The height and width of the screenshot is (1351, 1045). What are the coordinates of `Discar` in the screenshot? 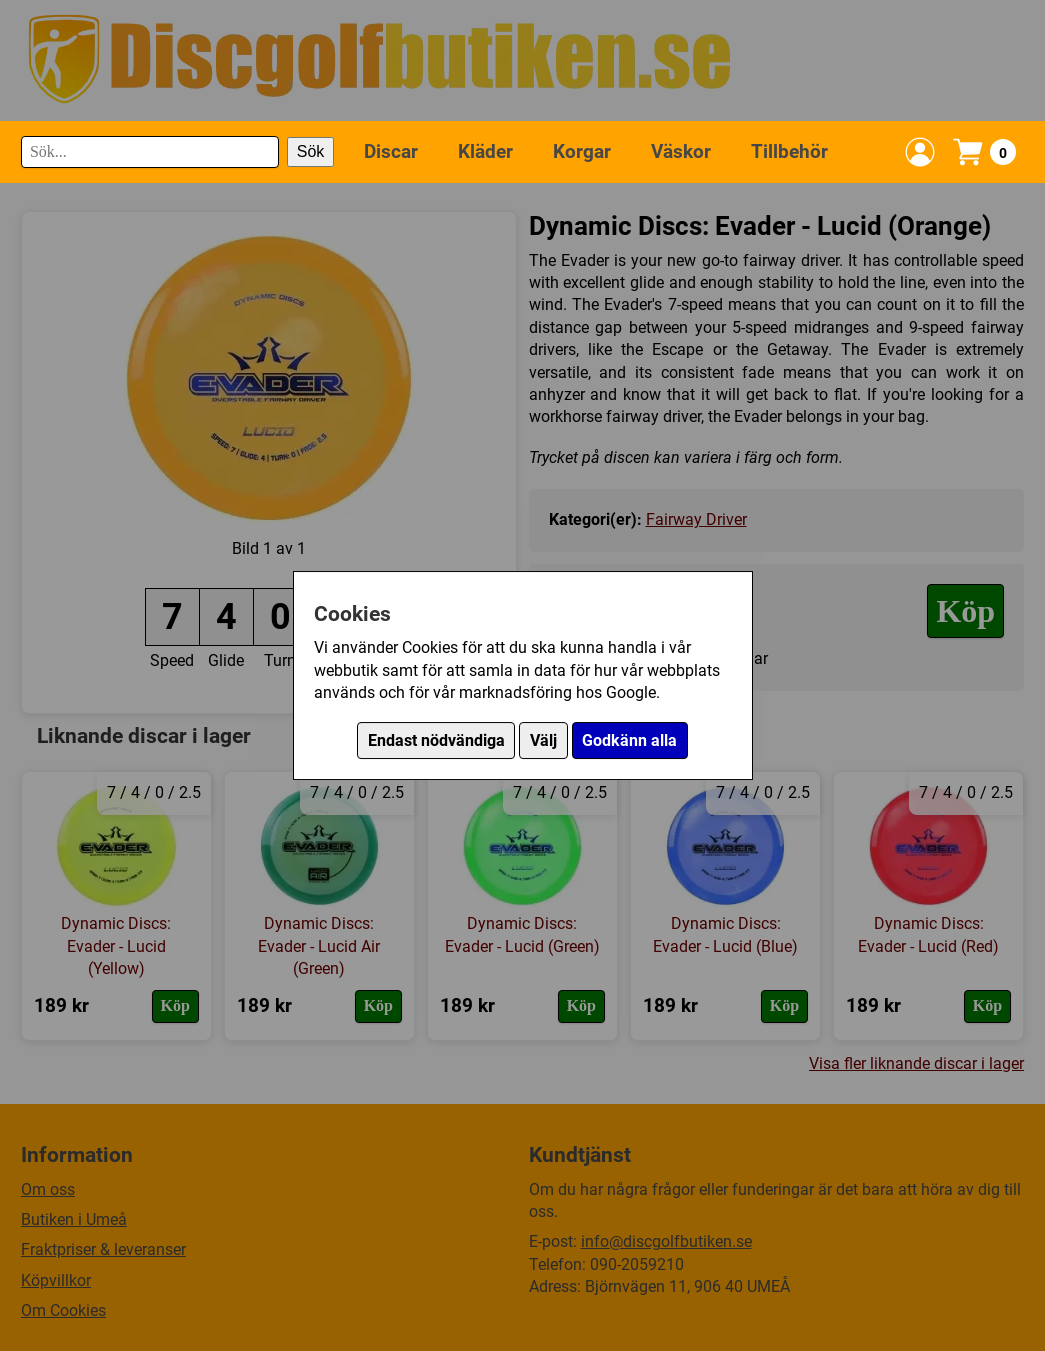 It's located at (391, 151).